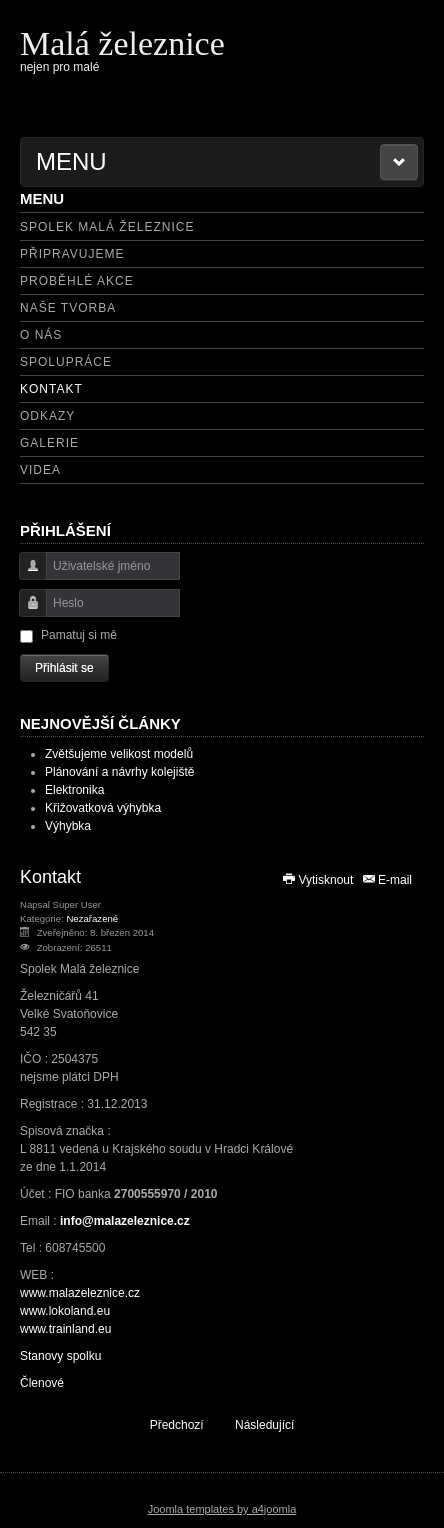 The image size is (444, 1528). What do you see at coordinates (386, 880) in the screenshot?
I see `E-mail` at bounding box center [386, 880].